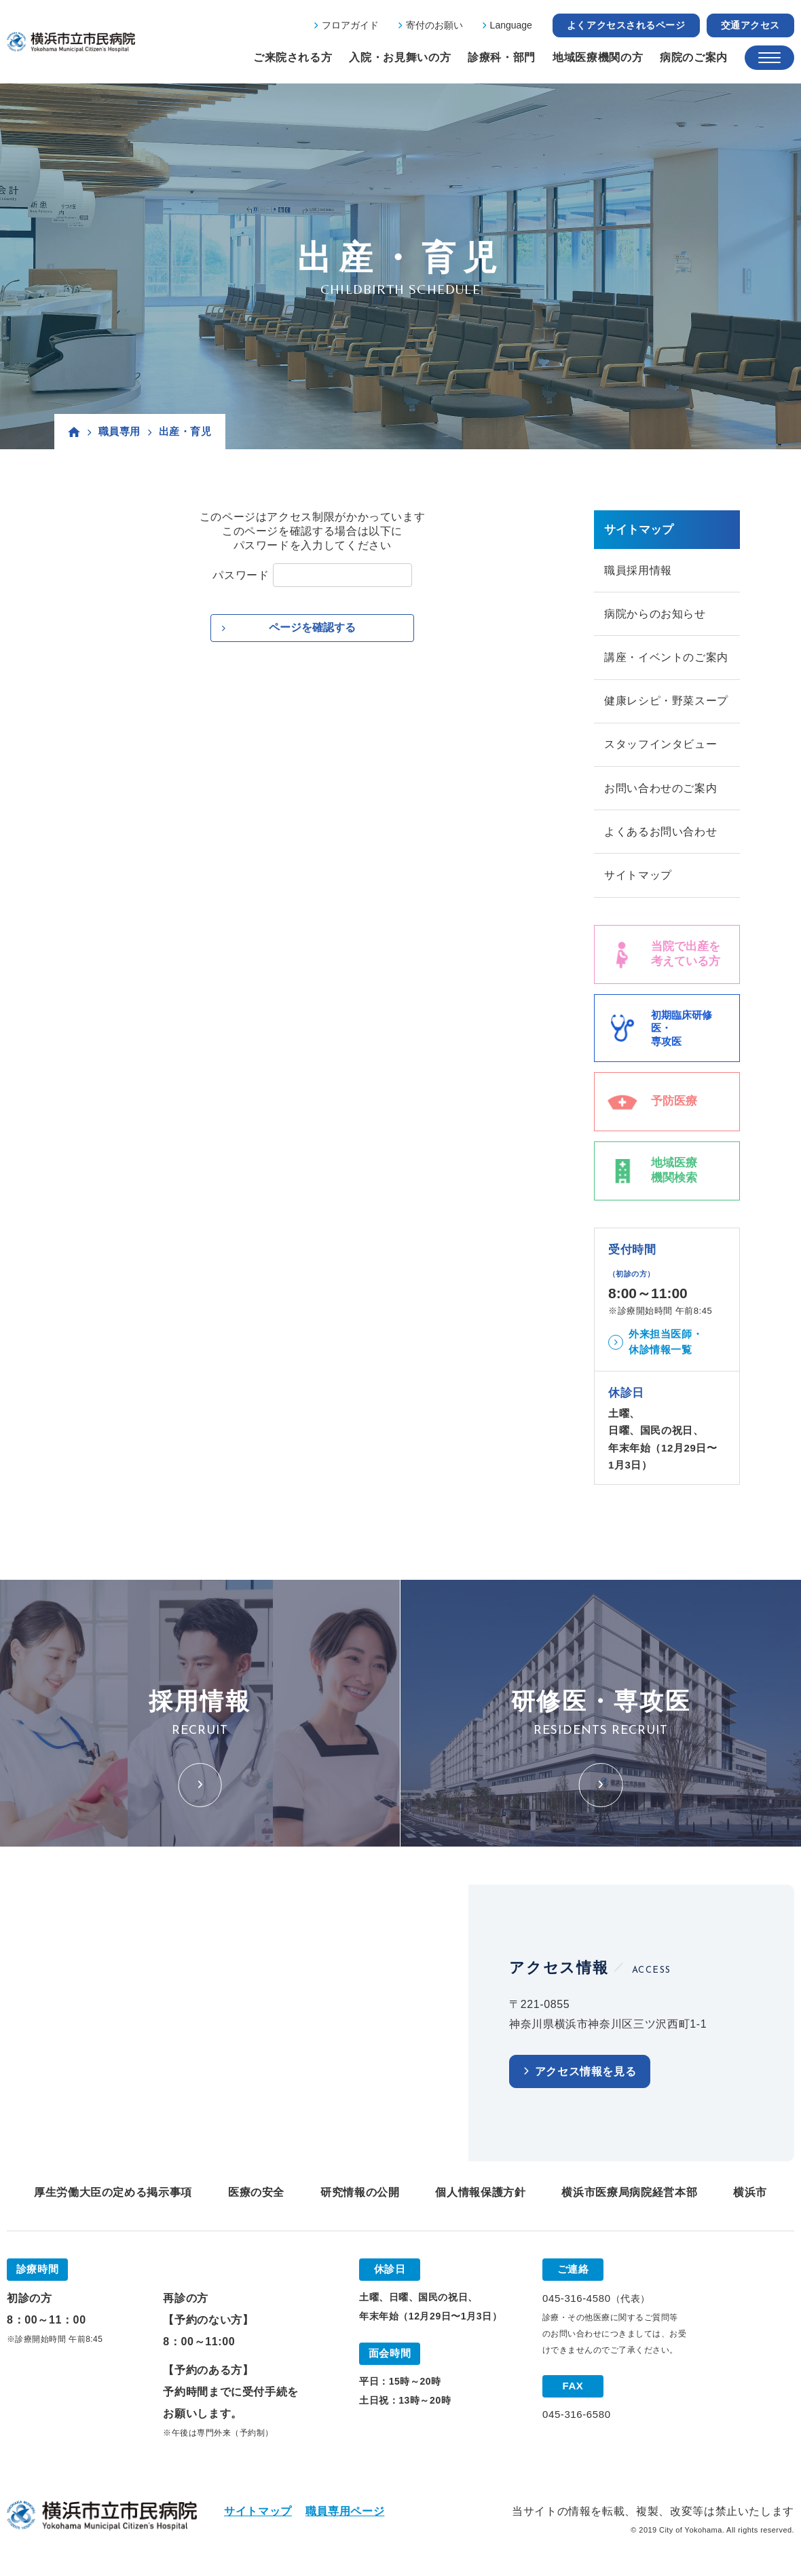 The height and width of the screenshot is (2576, 801). Describe the element at coordinates (660, 747) in the screenshot. I see `スタッフインタビュー` at that location.